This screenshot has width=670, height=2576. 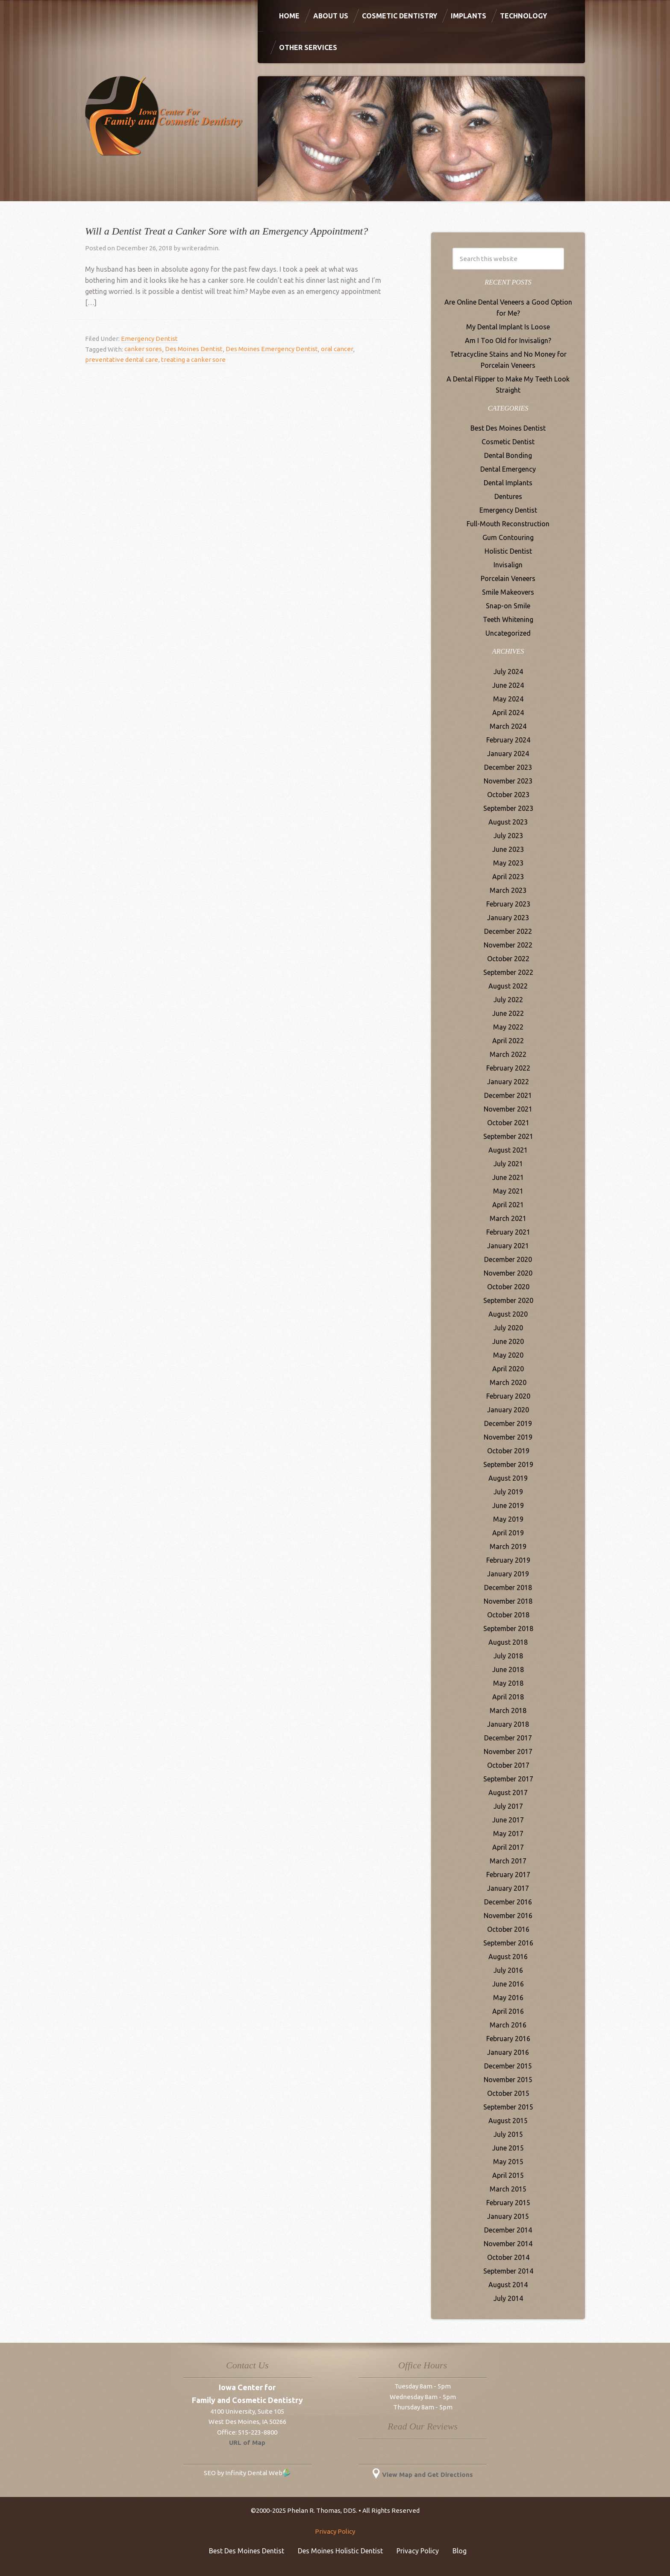 What do you see at coordinates (508, 1273) in the screenshot?
I see `November 2020` at bounding box center [508, 1273].